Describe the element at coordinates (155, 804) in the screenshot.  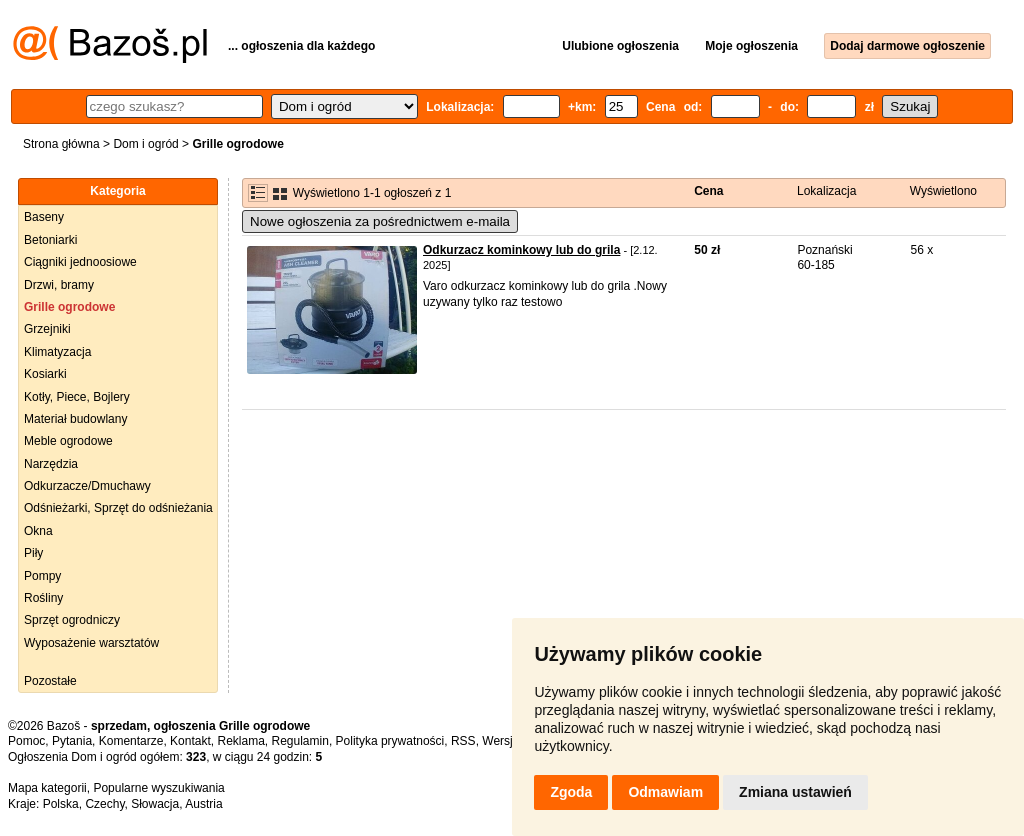
I see `Słowacja` at that location.